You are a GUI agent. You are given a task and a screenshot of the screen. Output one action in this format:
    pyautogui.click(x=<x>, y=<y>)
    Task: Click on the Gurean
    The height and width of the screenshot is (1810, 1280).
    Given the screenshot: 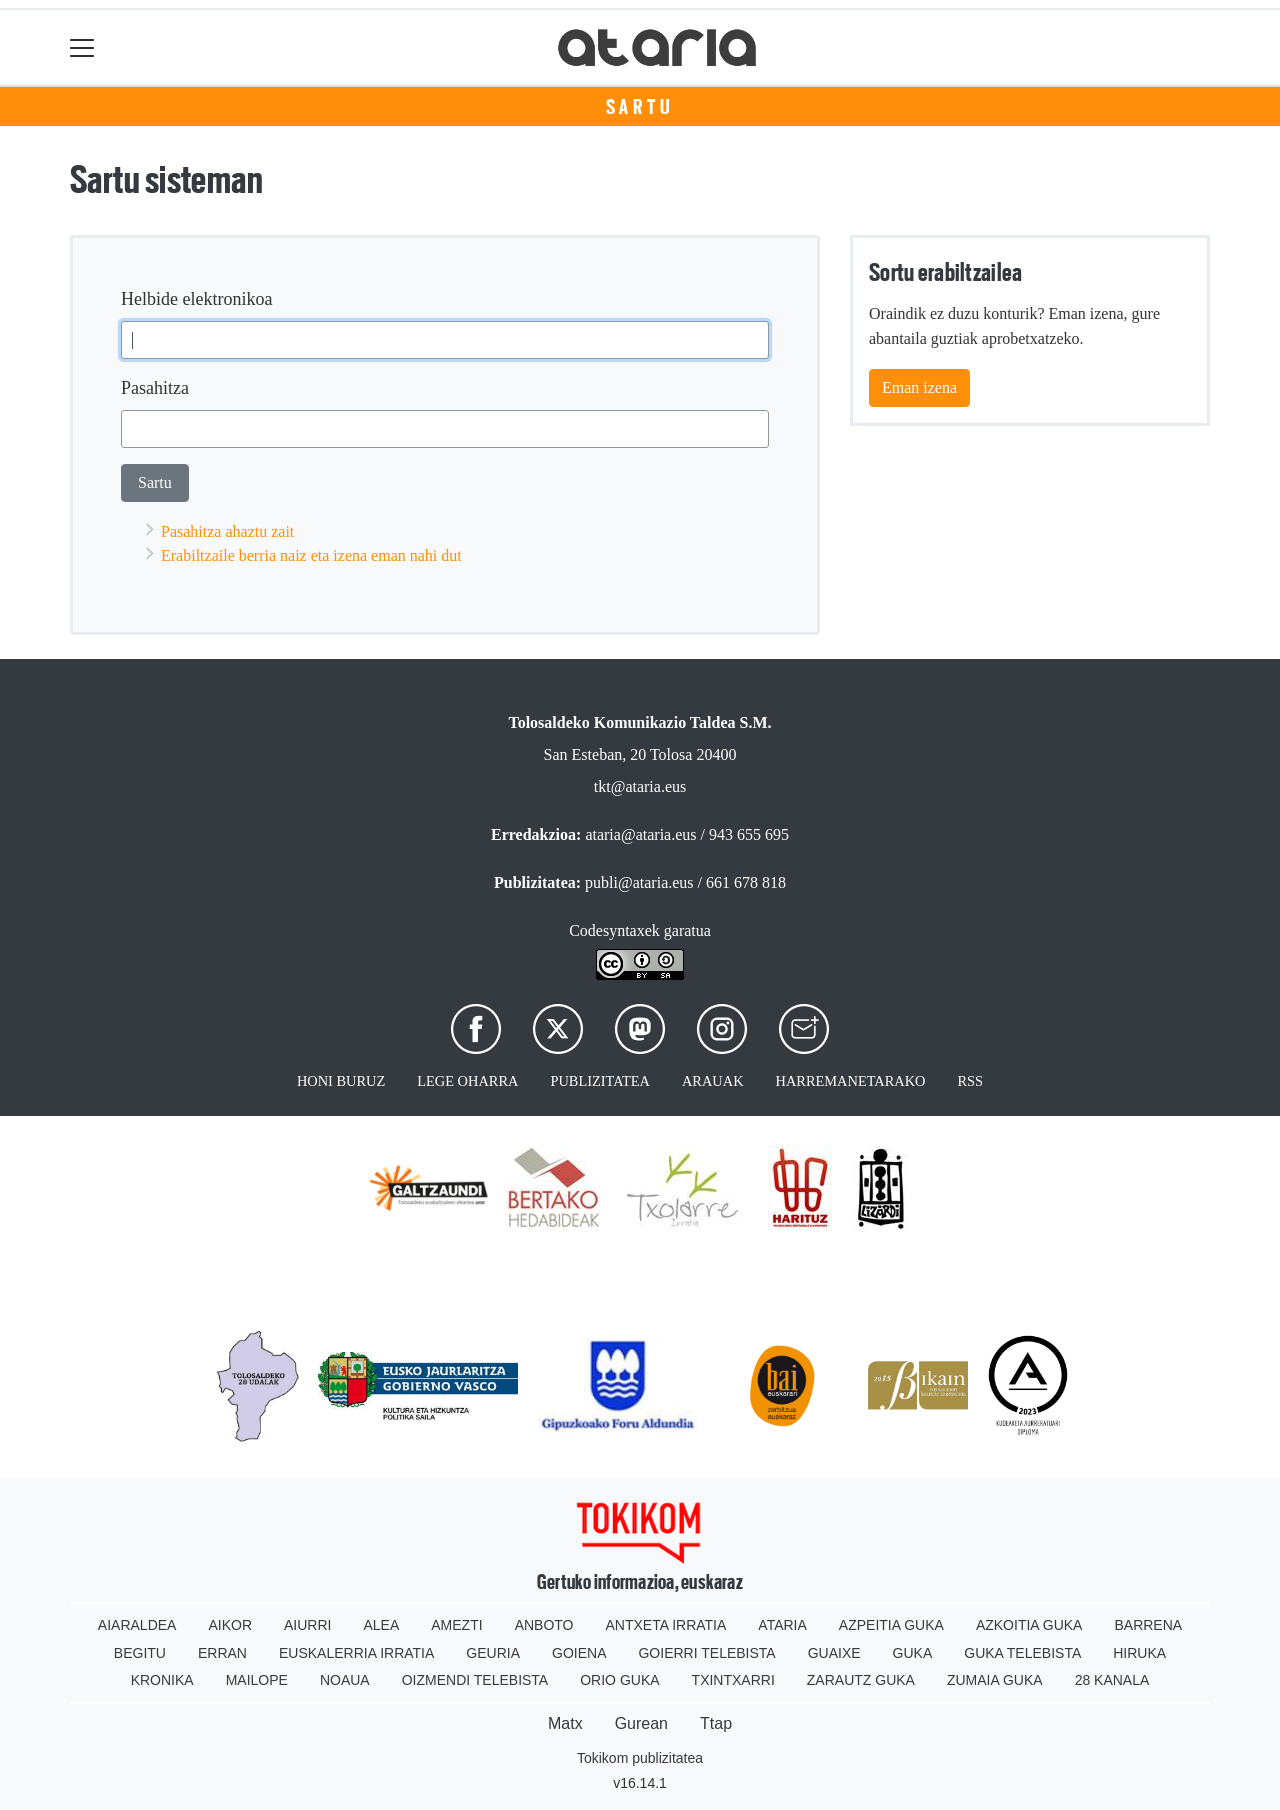 What is the action you would take?
    pyautogui.click(x=641, y=1723)
    